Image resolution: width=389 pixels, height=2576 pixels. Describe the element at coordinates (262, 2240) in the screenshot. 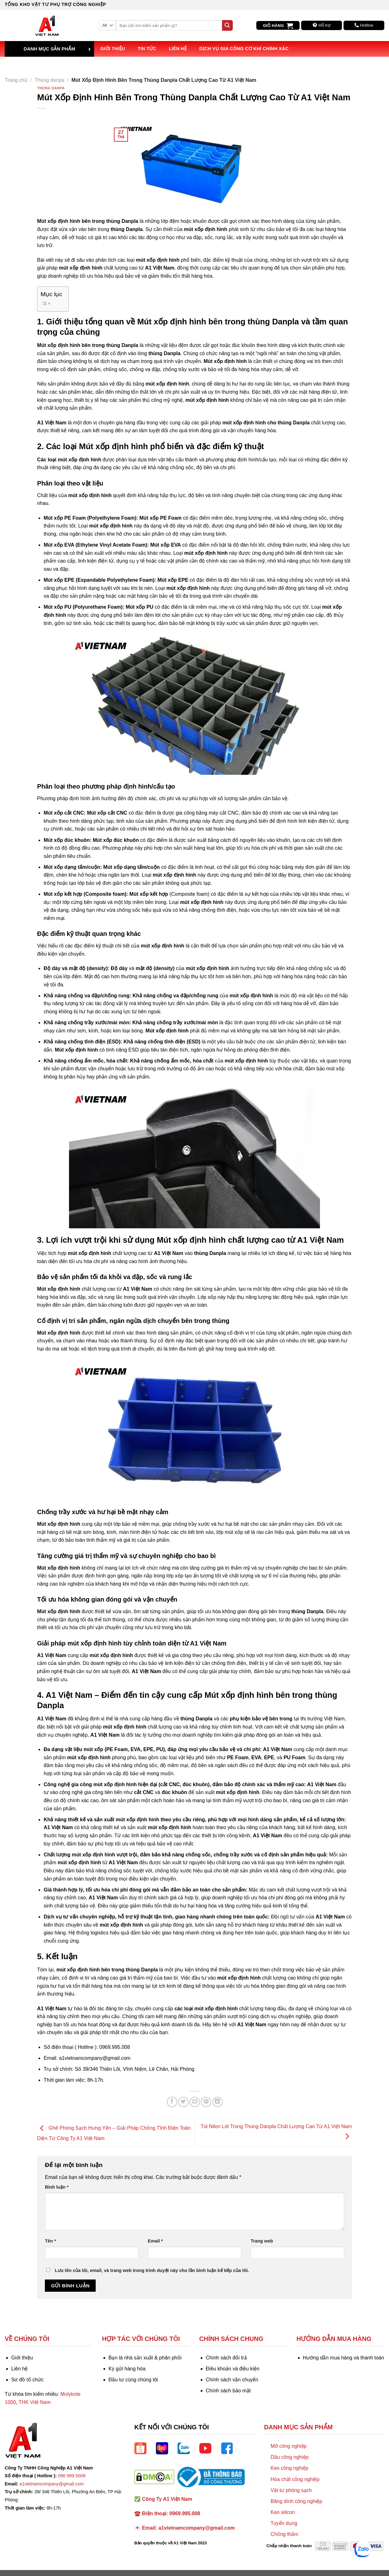

I see `Trang web` at that location.